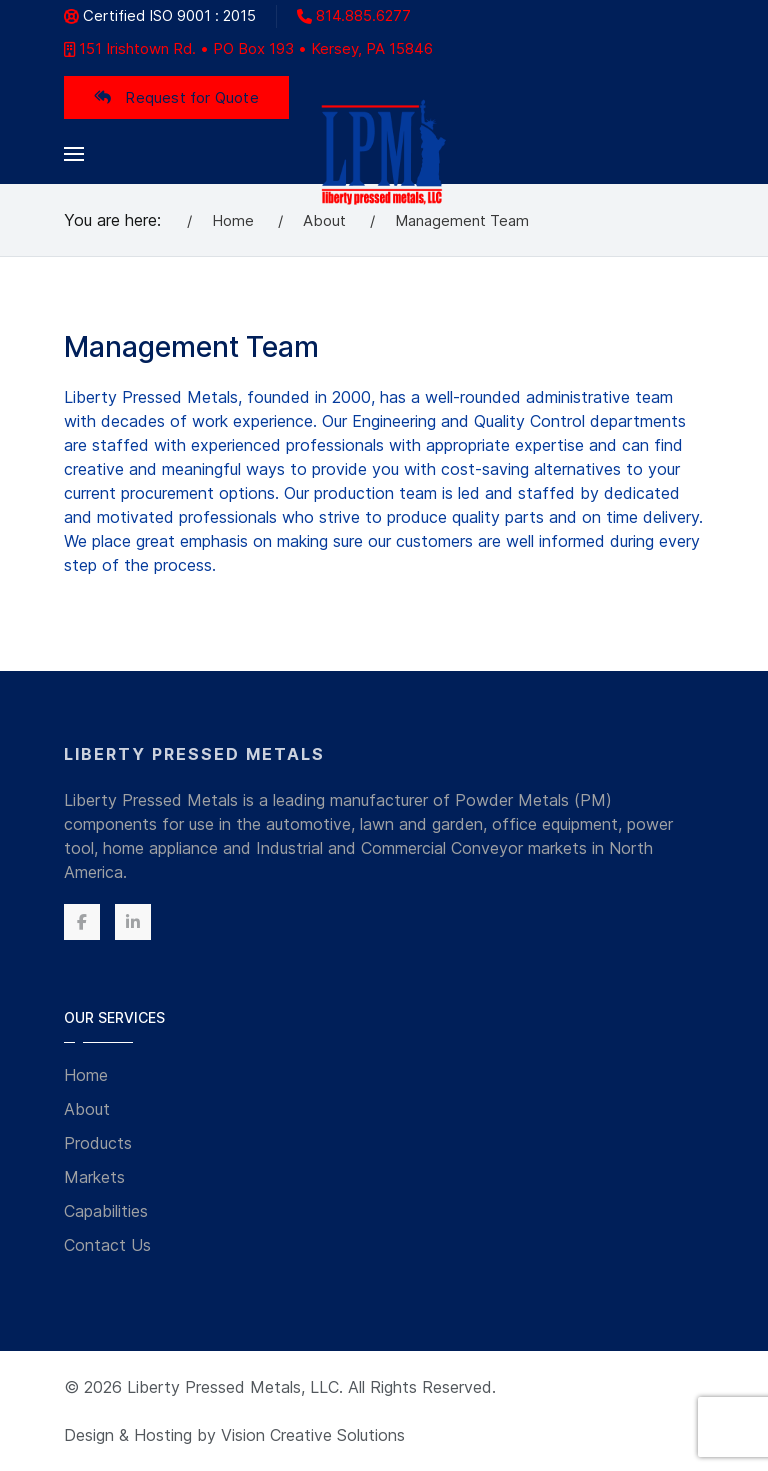  What do you see at coordinates (86, 1075) in the screenshot?
I see `Home` at bounding box center [86, 1075].